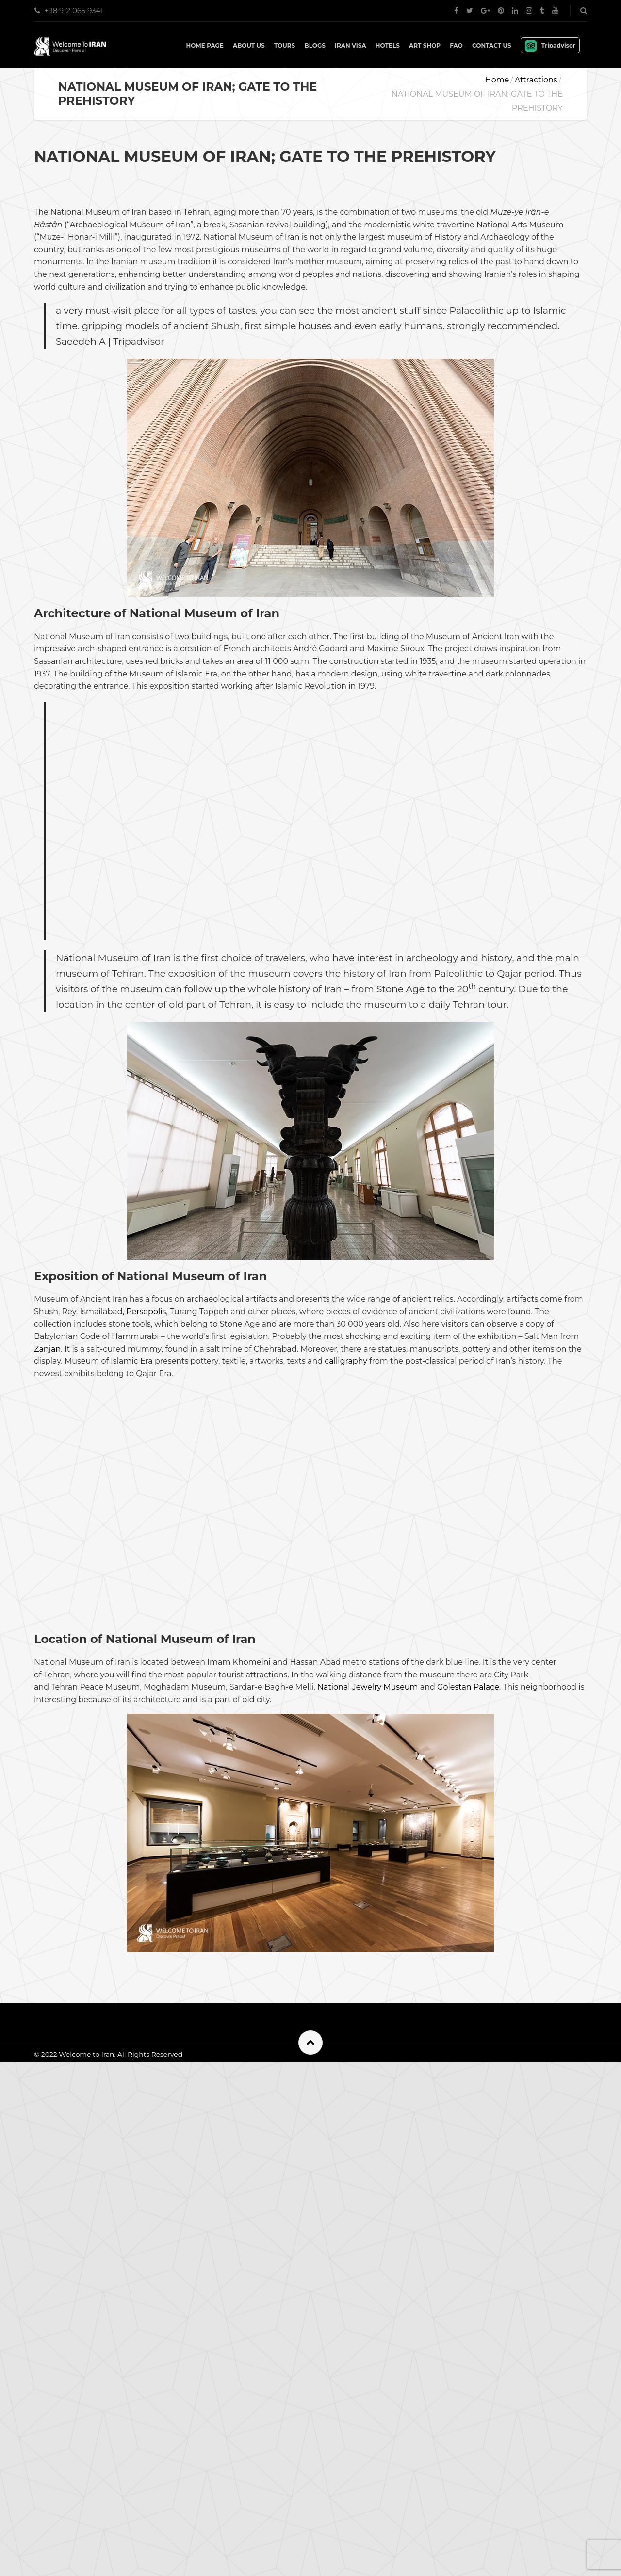  Describe the element at coordinates (491, 45) in the screenshot. I see `Contact Us` at that location.